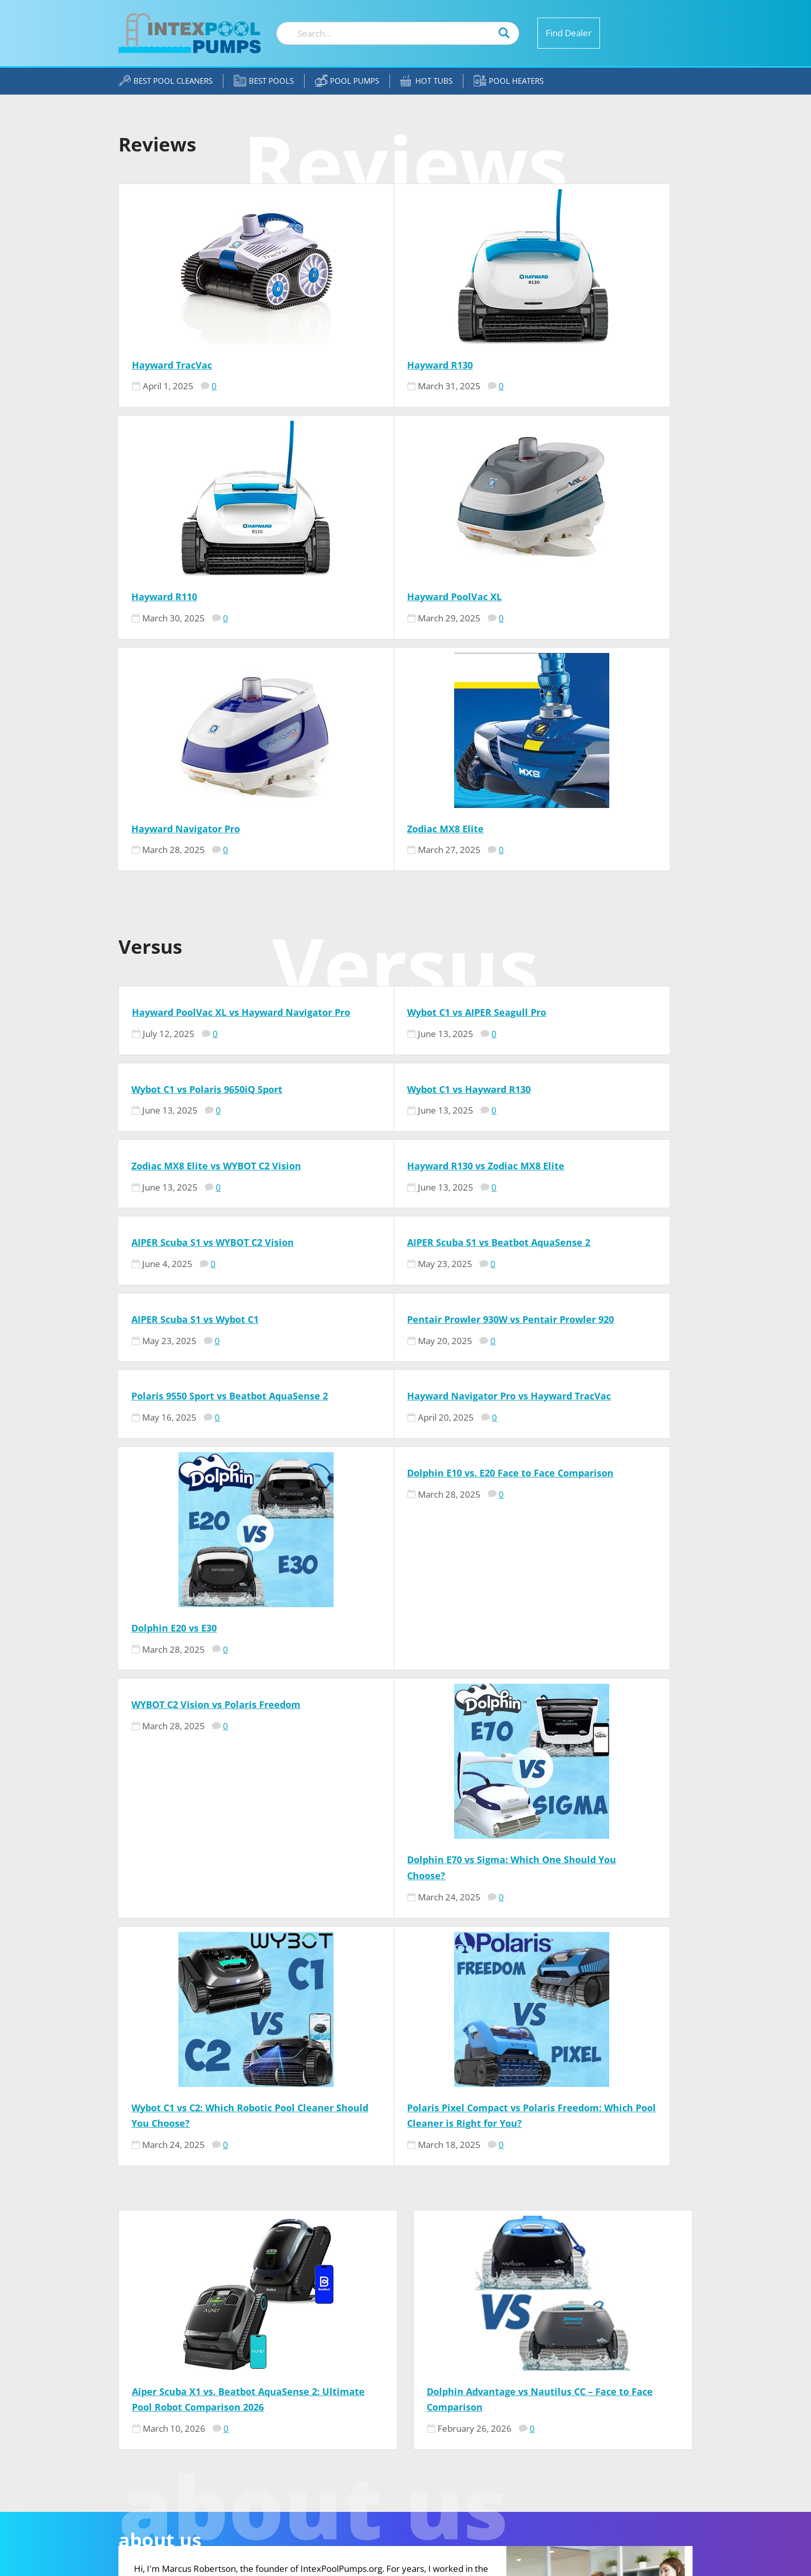 This screenshot has width=811, height=2576. I want to click on Polaris Pixel Compact vs Polaris Freedom: Which Pool Cleaner is Right for You?, so click(588, 1553).